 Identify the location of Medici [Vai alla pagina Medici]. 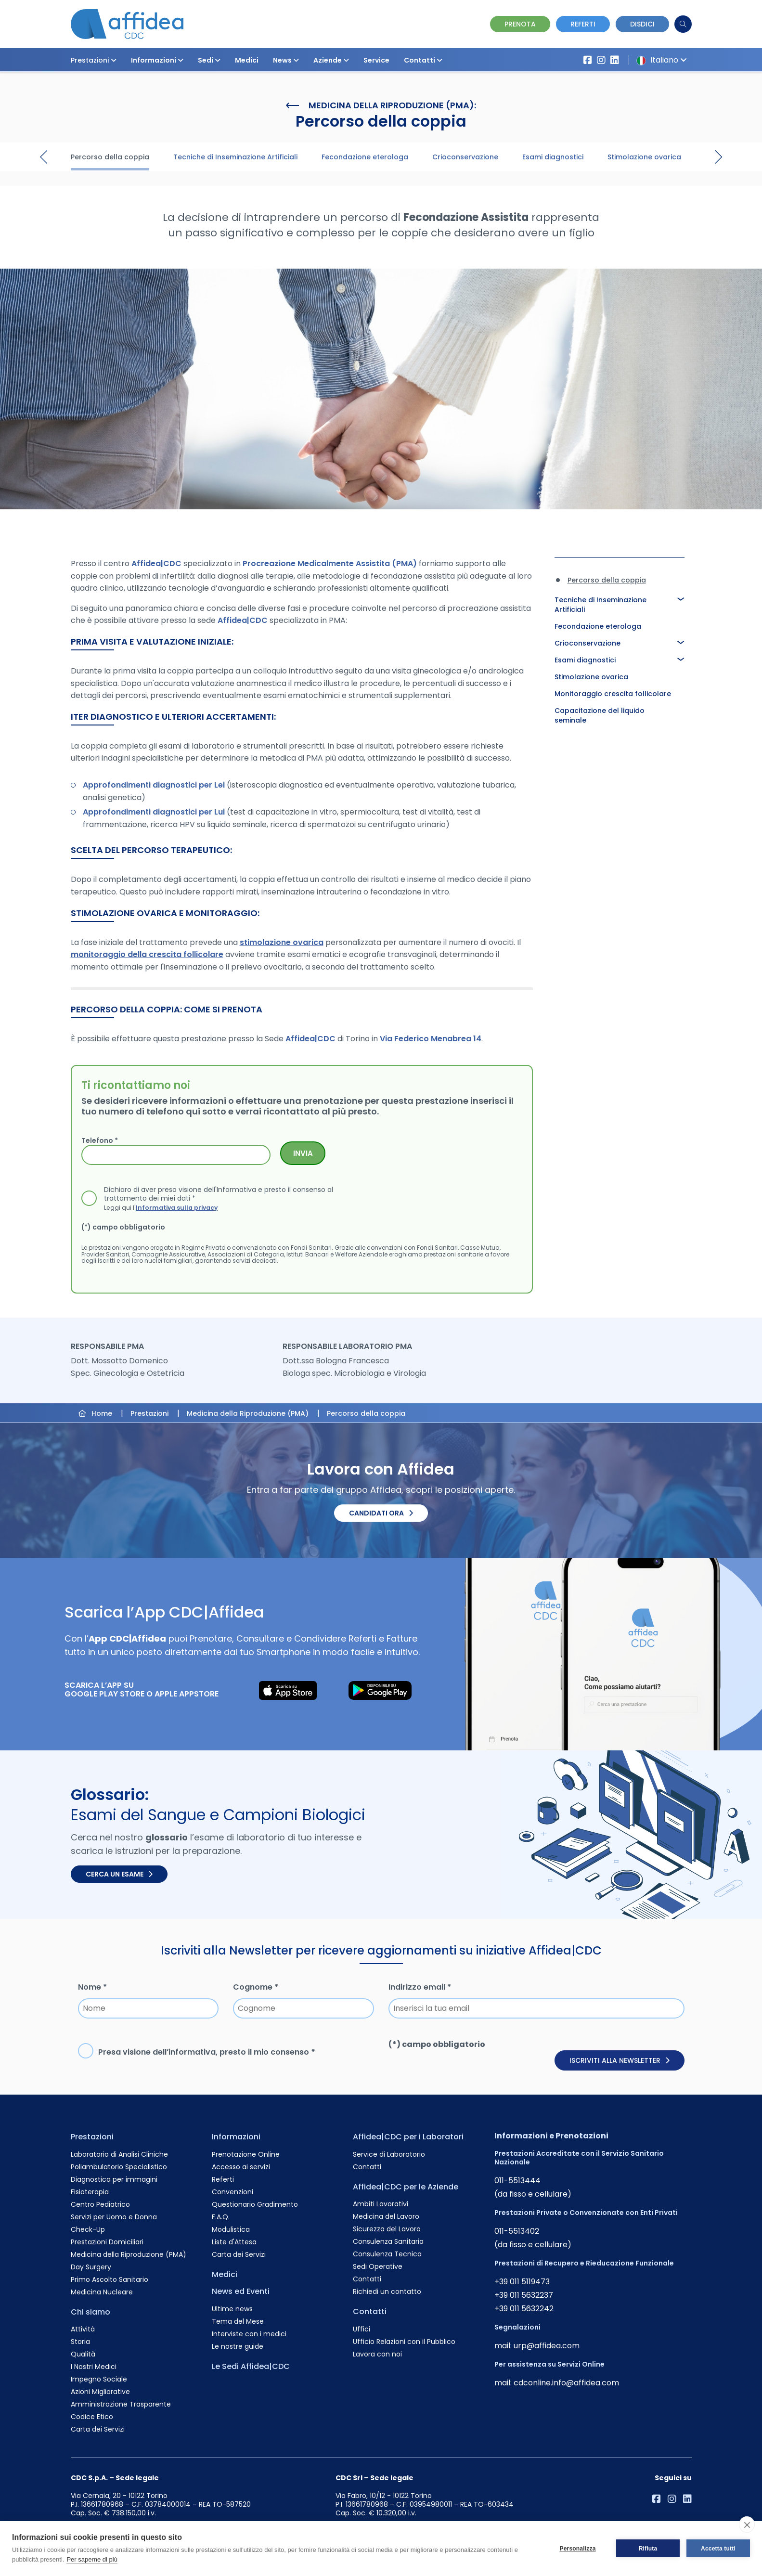
(224, 2274).